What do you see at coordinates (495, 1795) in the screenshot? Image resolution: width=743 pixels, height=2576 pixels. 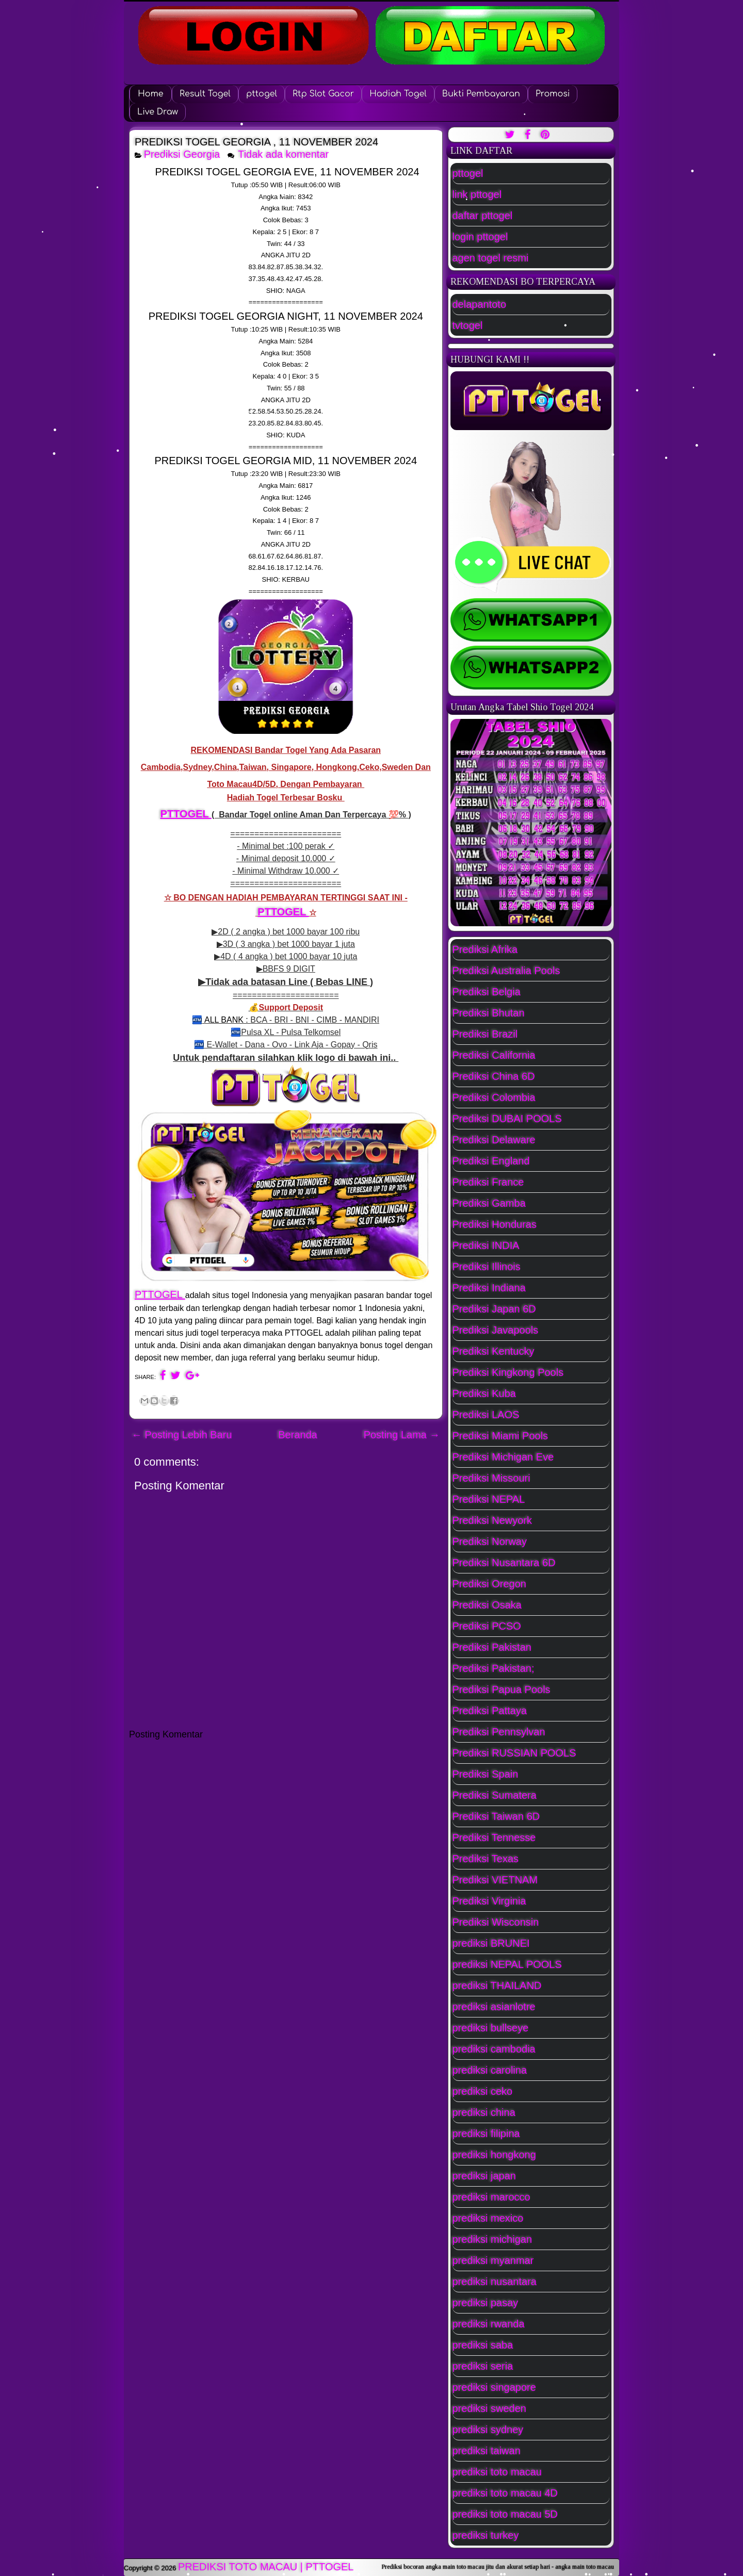 I see `Prediksi Sumatera` at bounding box center [495, 1795].